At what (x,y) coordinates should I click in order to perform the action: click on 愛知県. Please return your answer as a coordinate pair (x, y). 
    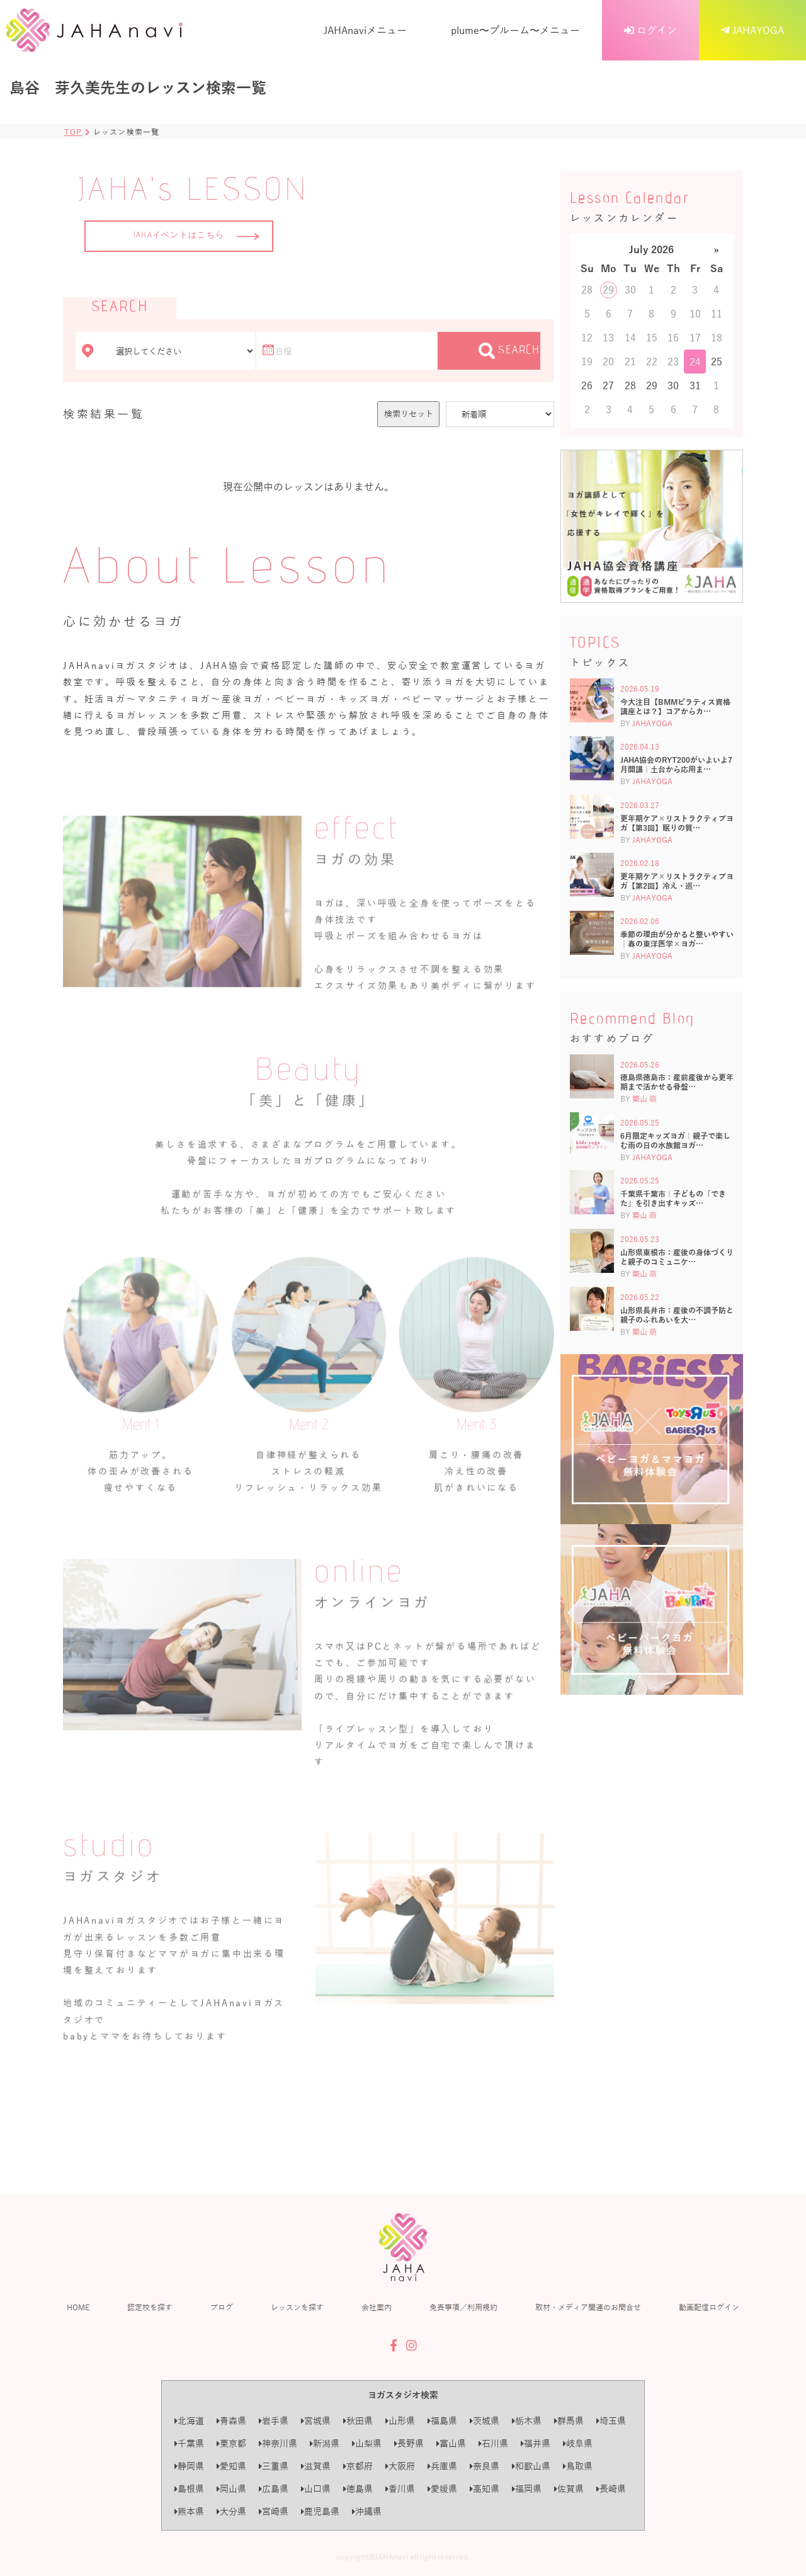
    Looking at the image, I should click on (231, 2466).